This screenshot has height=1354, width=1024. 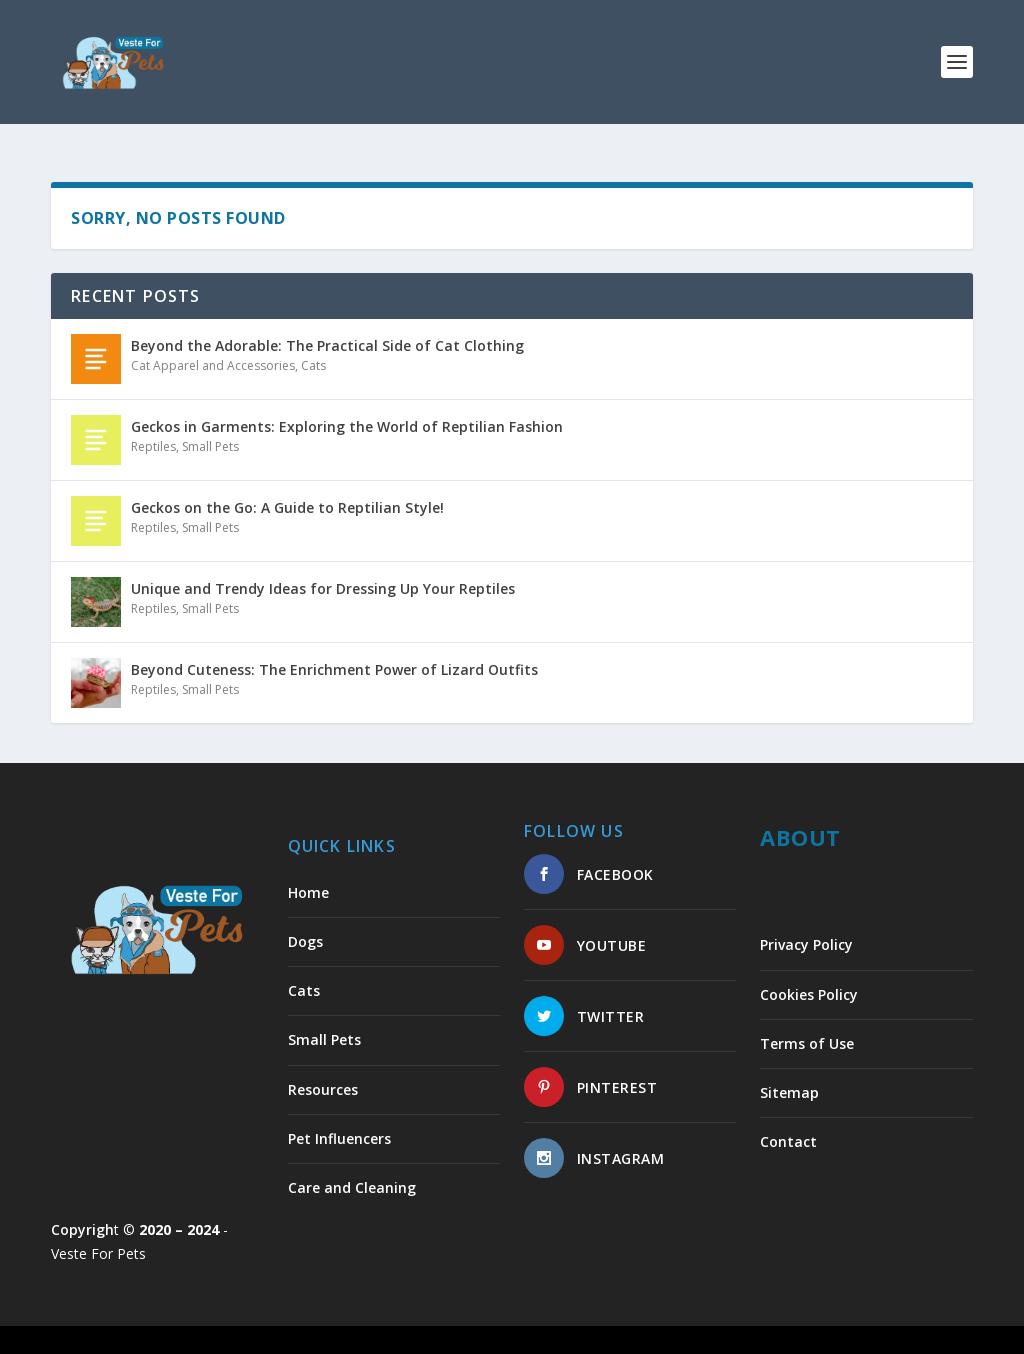 What do you see at coordinates (807, 1025) in the screenshot?
I see `Terms of Use` at bounding box center [807, 1025].